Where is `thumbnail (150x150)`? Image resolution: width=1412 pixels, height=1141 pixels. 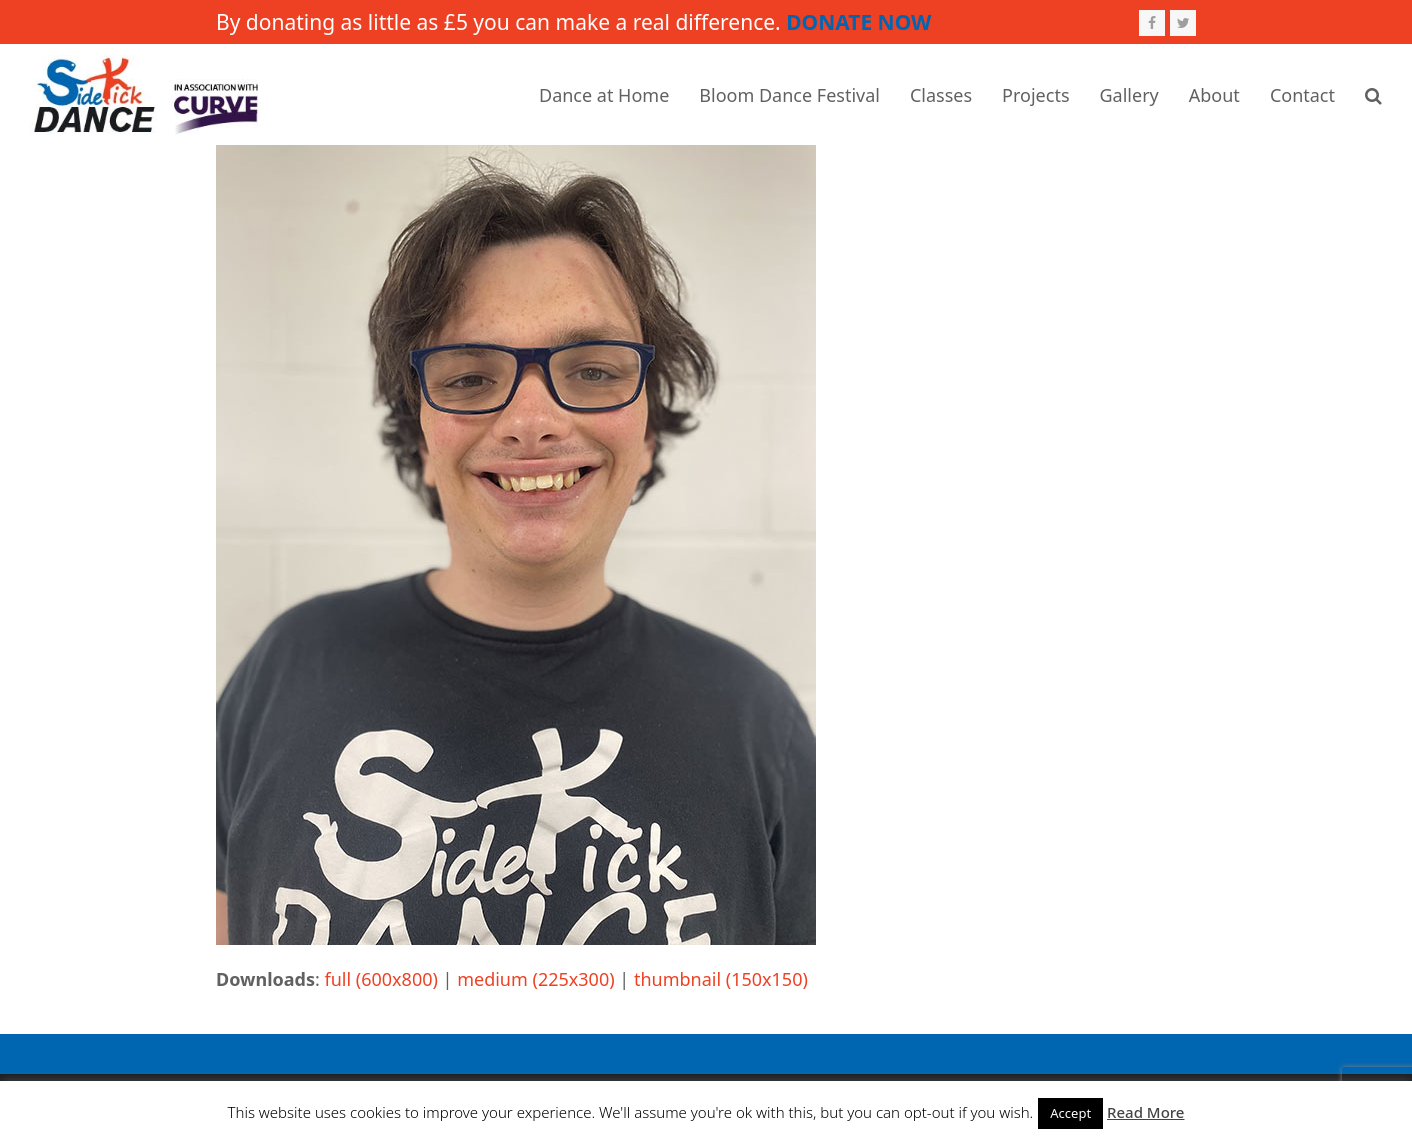 thumbnail (150x150) is located at coordinates (721, 979).